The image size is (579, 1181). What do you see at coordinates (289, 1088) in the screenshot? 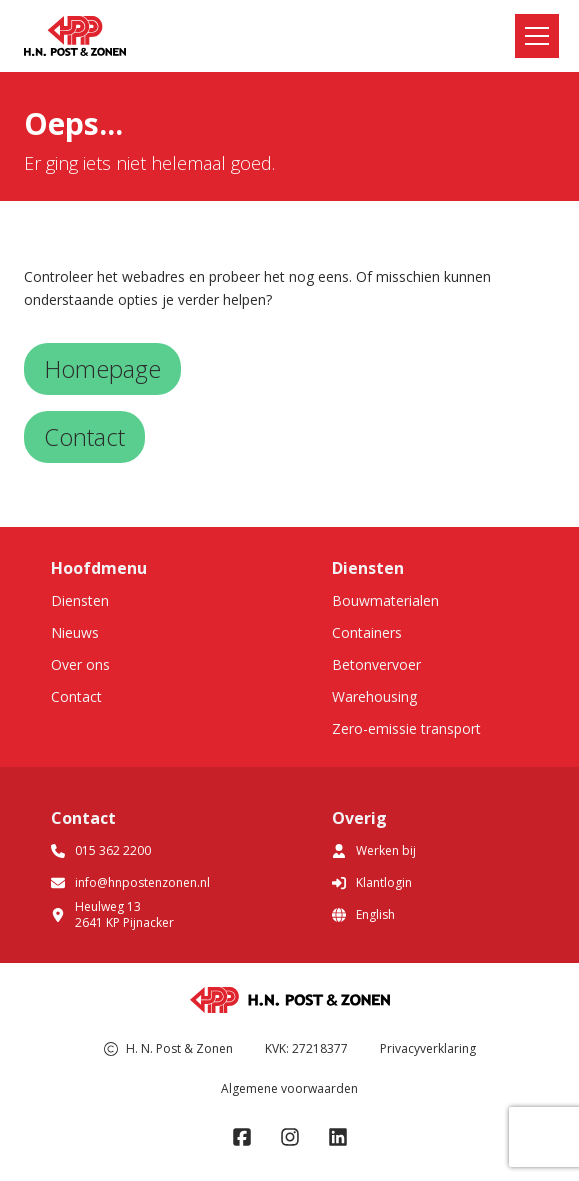
I see `Algemene voorwaarden` at bounding box center [289, 1088].